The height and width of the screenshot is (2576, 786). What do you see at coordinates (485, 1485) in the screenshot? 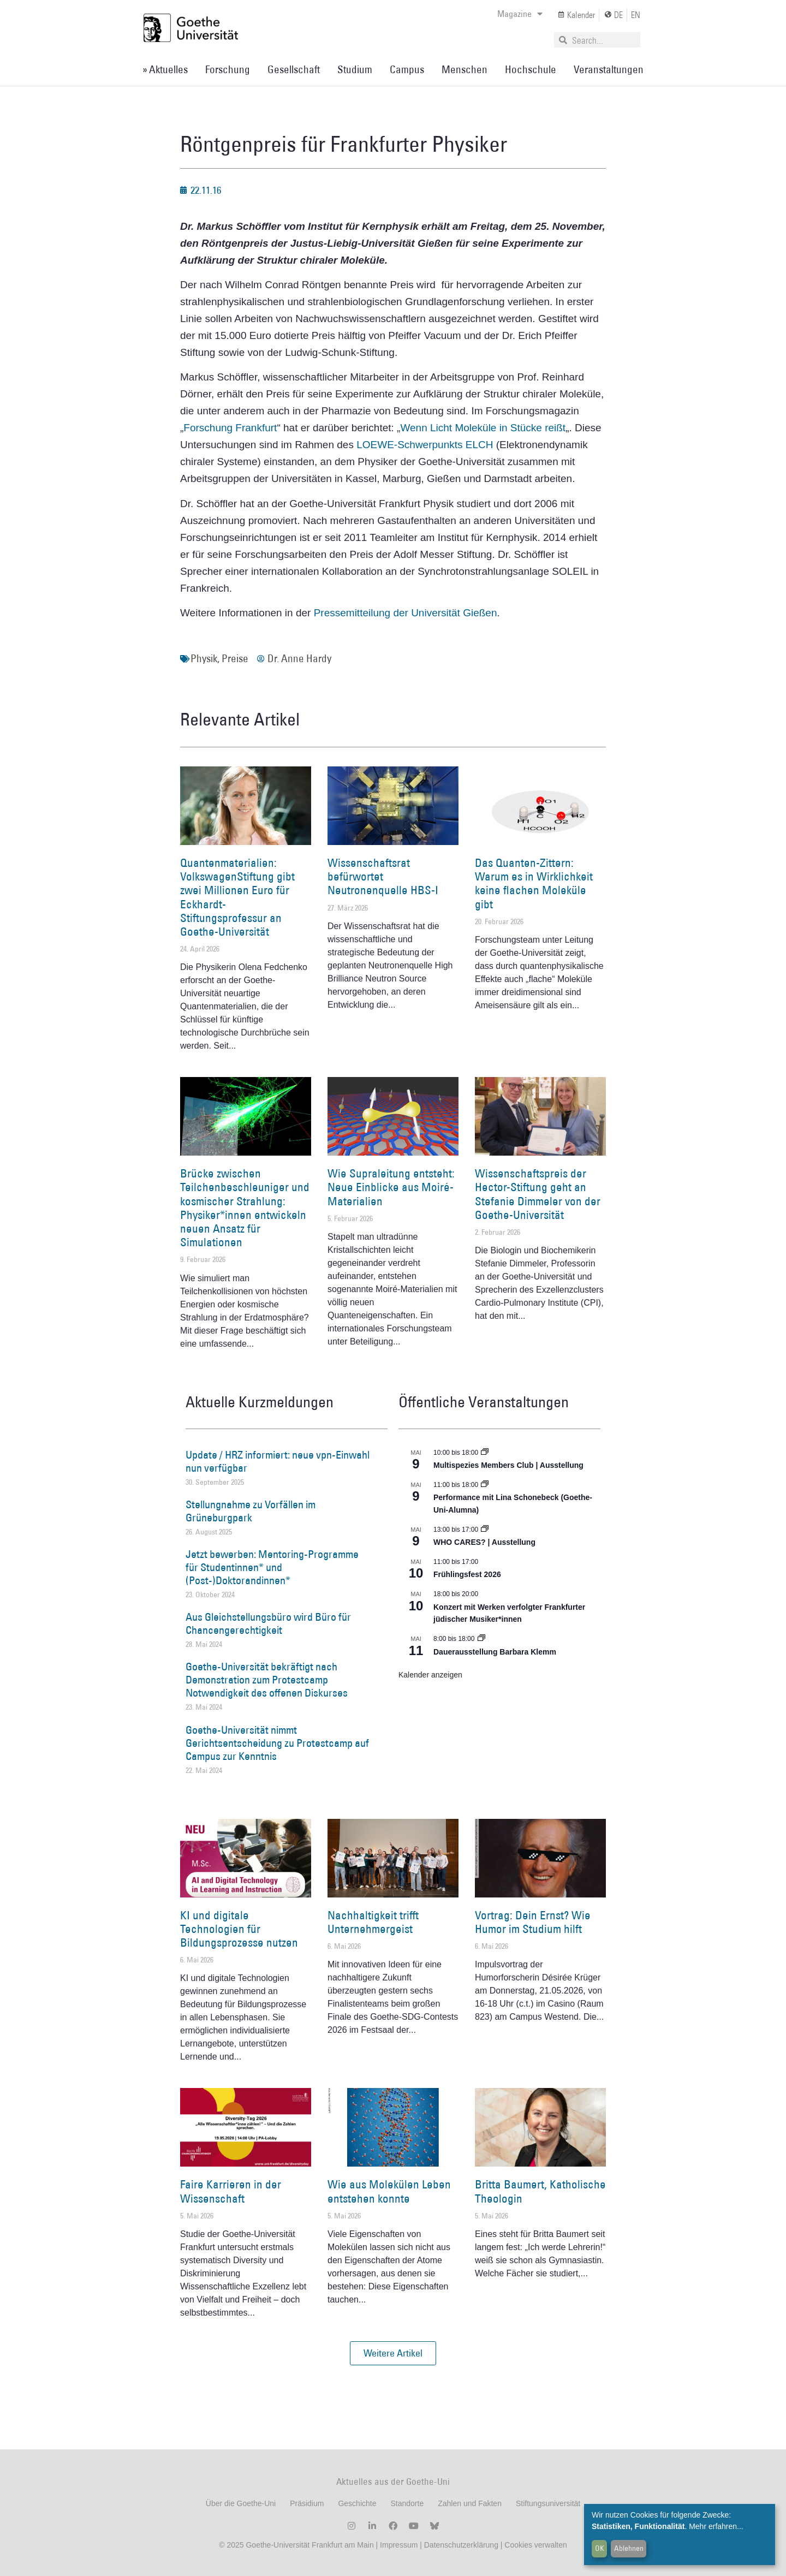
I see `[Event series: World Design Capital Frankfurt RheinMain 2026]` at bounding box center [485, 1485].